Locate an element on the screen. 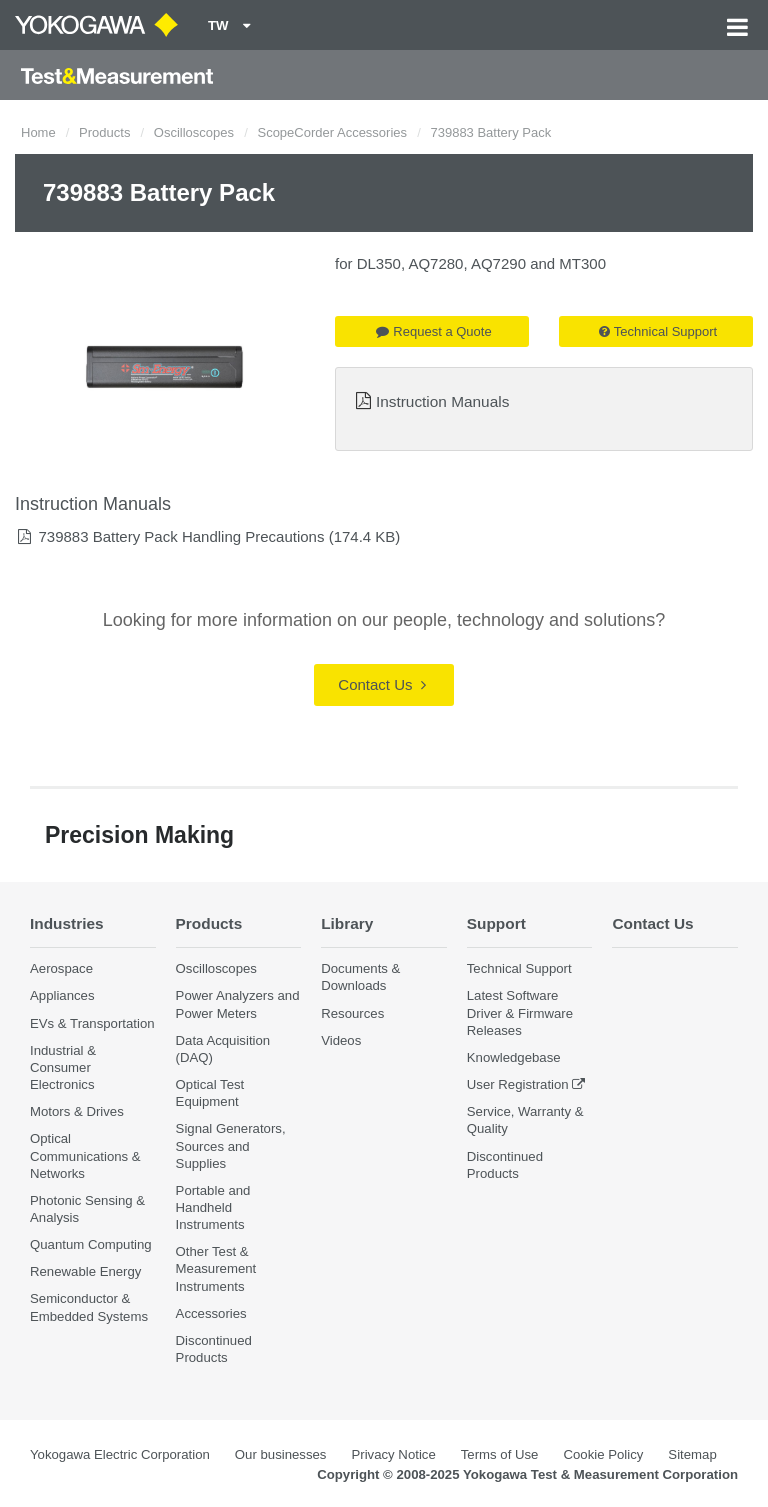  Videos is located at coordinates (341, 1040).